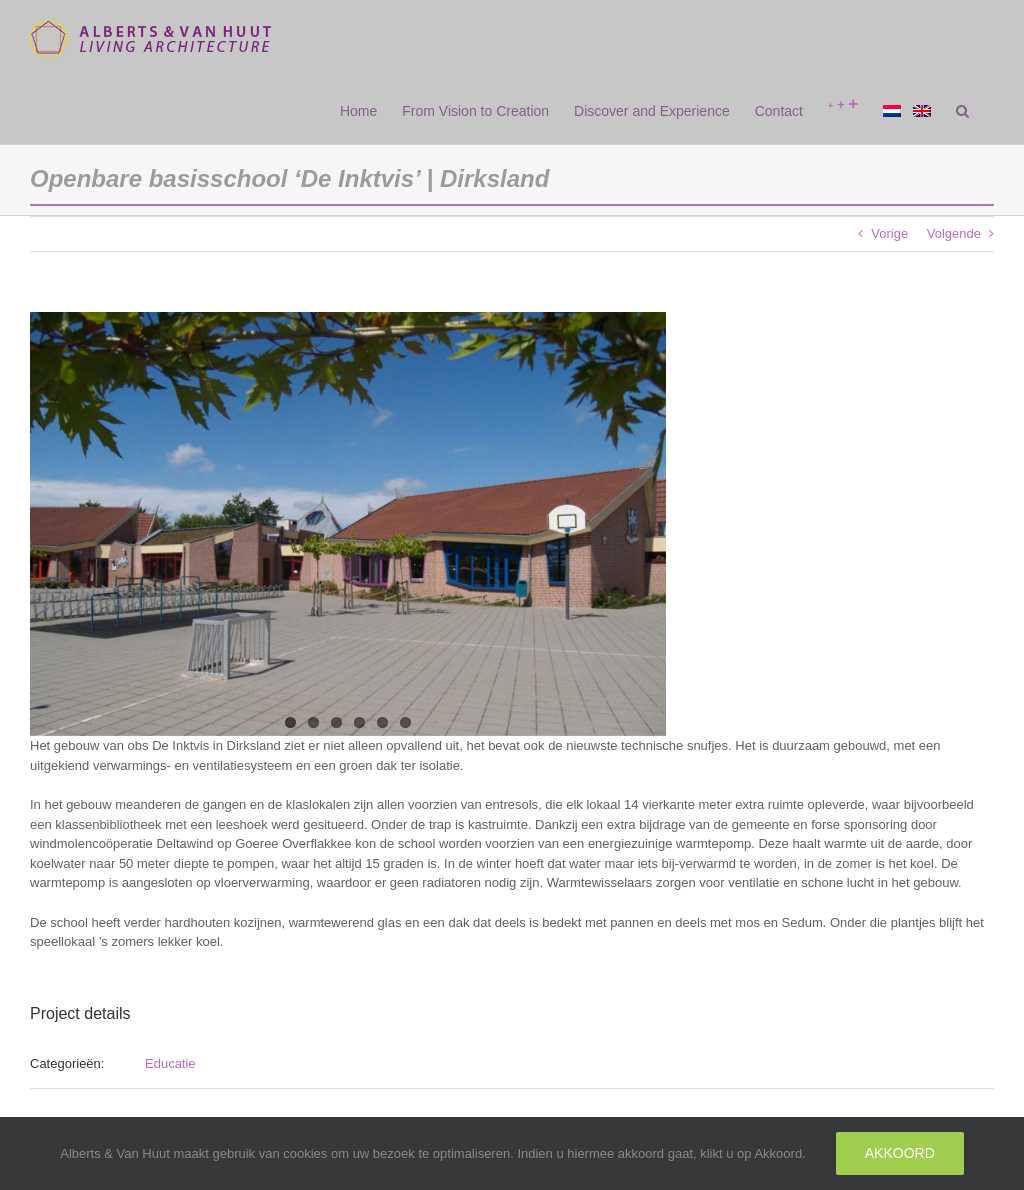  Describe the element at coordinates (962, 111) in the screenshot. I see `[button]` at that location.